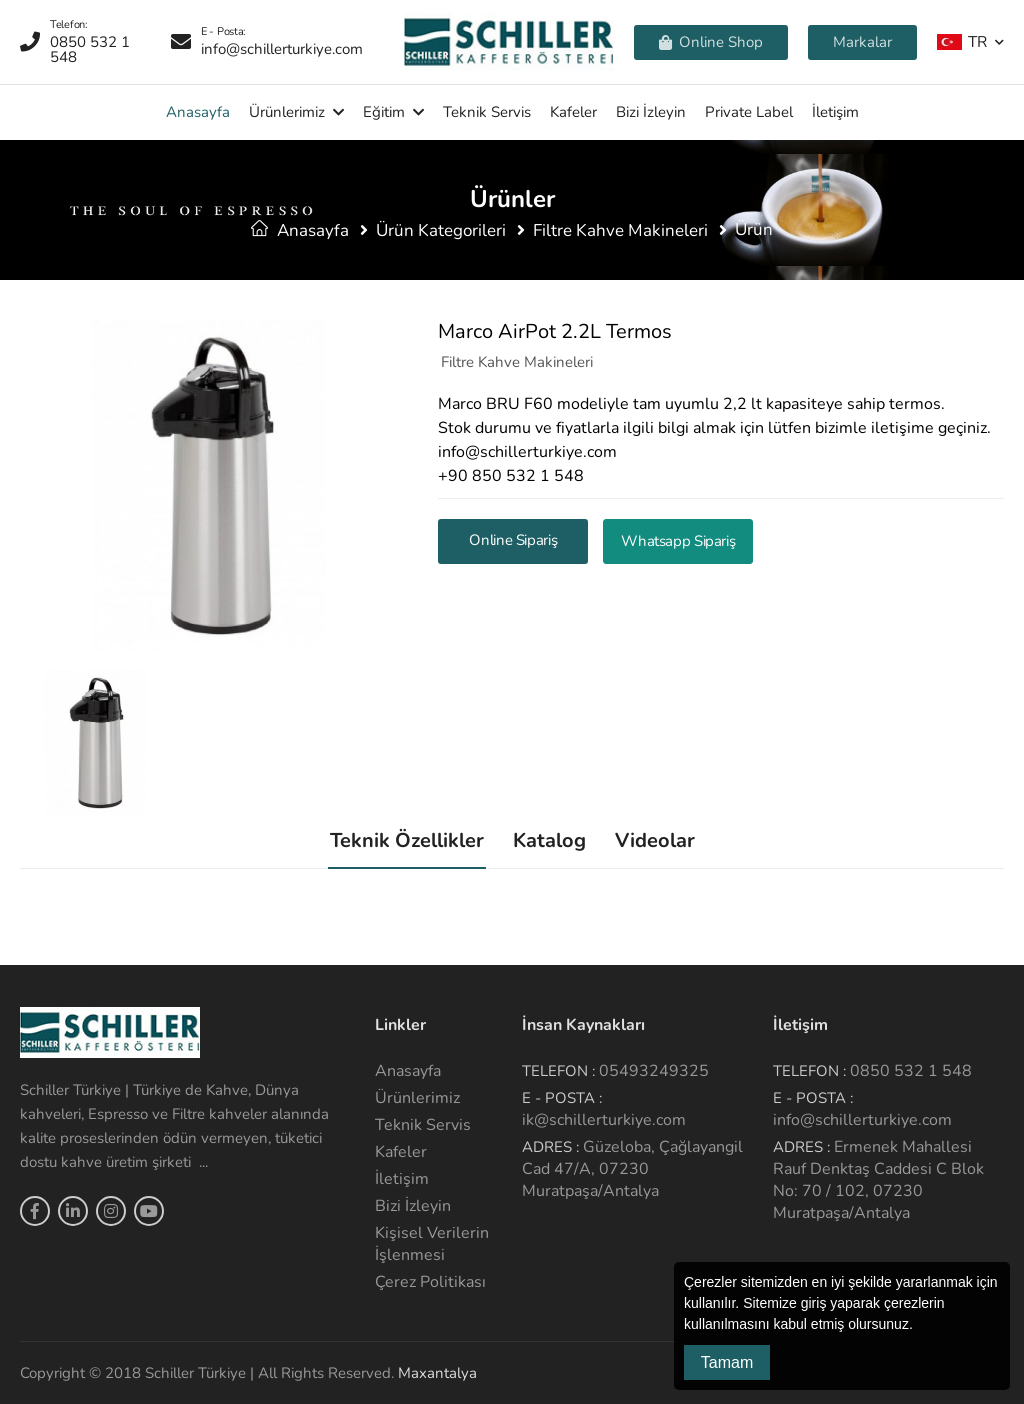  Describe the element at coordinates (654, 1071) in the screenshot. I see `05493249325` at that location.